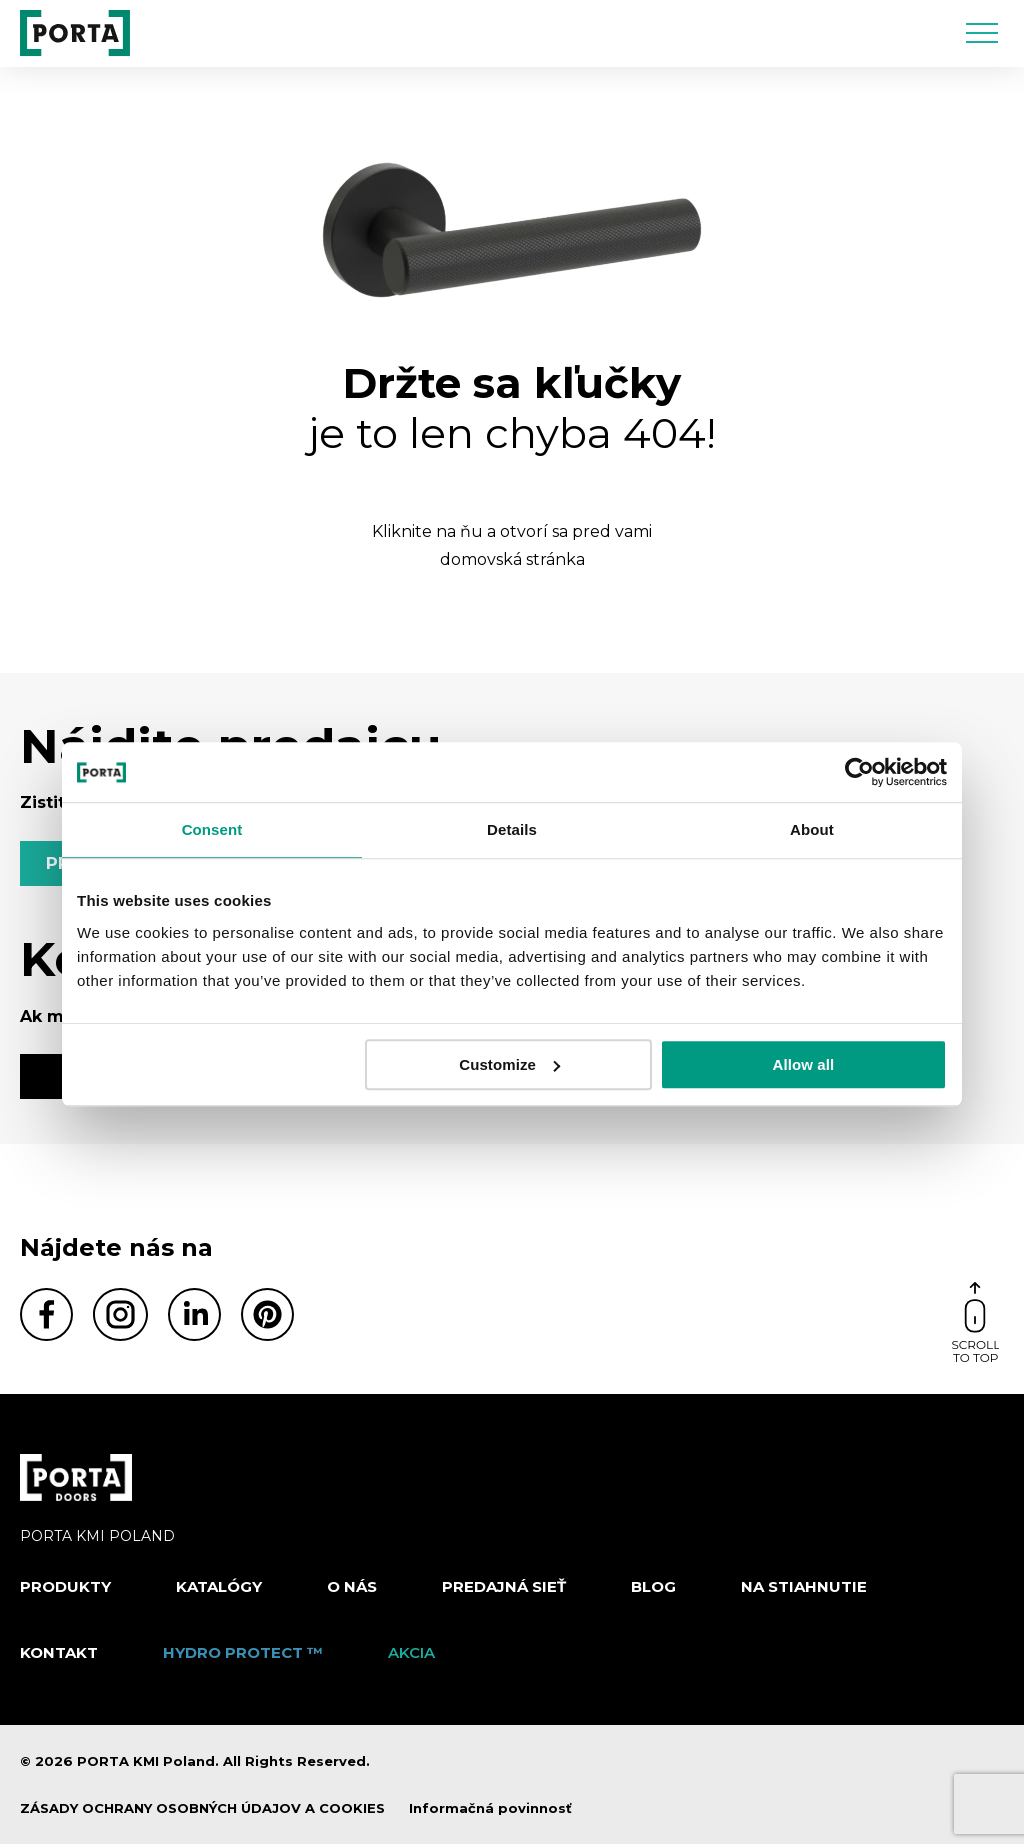 Image resolution: width=1024 pixels, height=1848 pixels. I want to click on Details [tab], so click(512, 829).